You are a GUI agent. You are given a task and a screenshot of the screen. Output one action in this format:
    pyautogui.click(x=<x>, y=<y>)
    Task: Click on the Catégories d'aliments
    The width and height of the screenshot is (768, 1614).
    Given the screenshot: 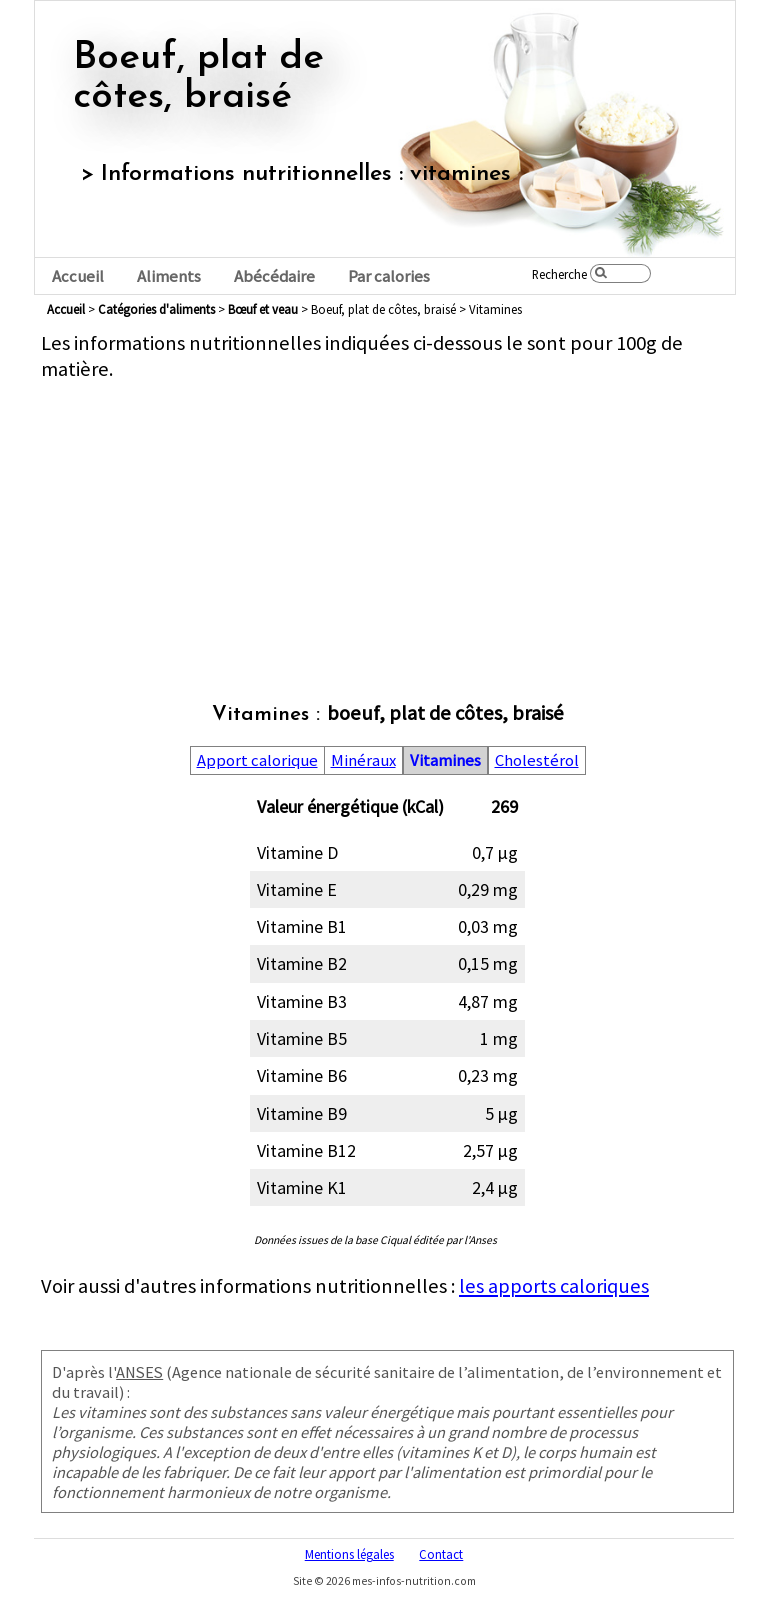 What is the action you would take?
    pyautogui.click(x=156, y=309)
    